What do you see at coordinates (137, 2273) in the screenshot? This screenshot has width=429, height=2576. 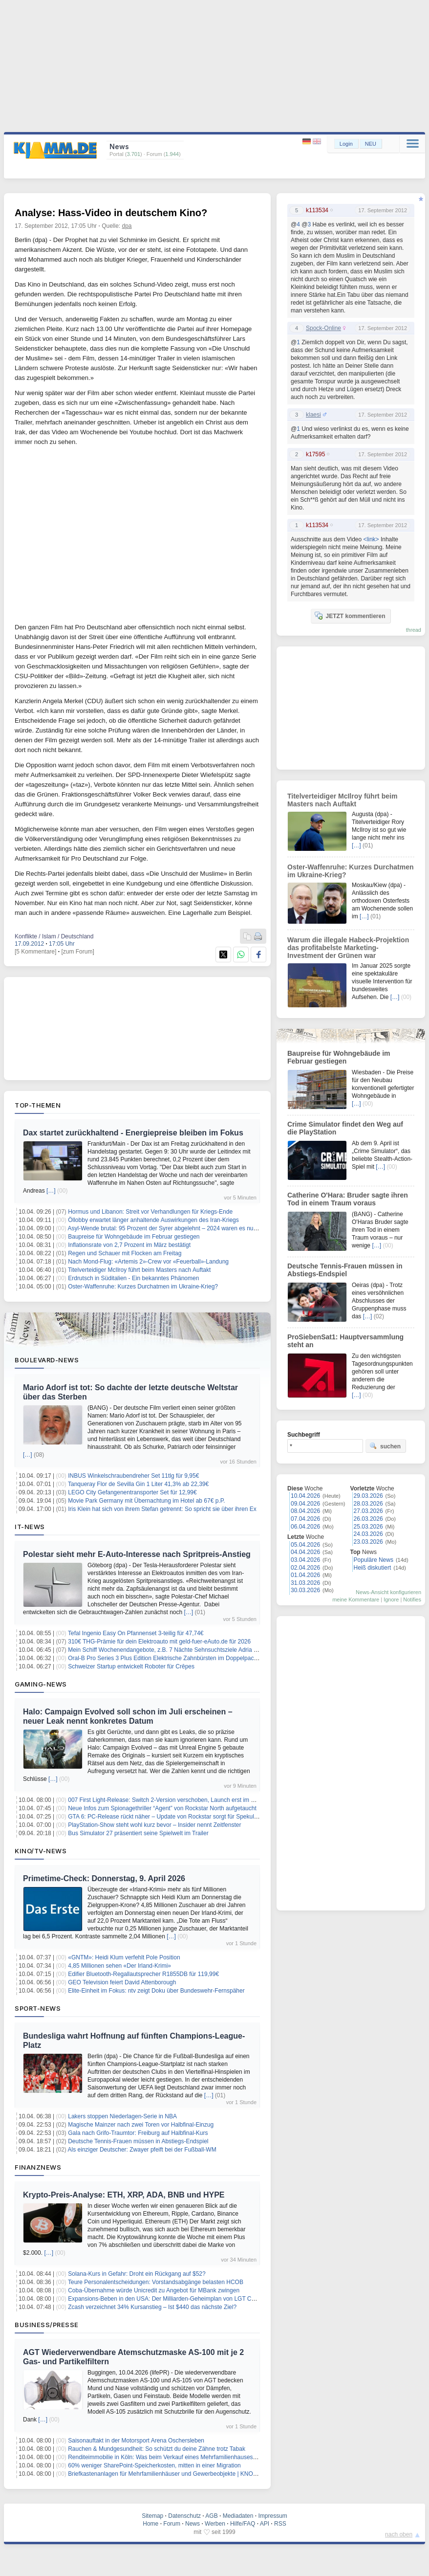 I see `Solana-Kurs in Gefahr: Droht ein Rückgang auf $52?` at bounding box center [137, 2273].